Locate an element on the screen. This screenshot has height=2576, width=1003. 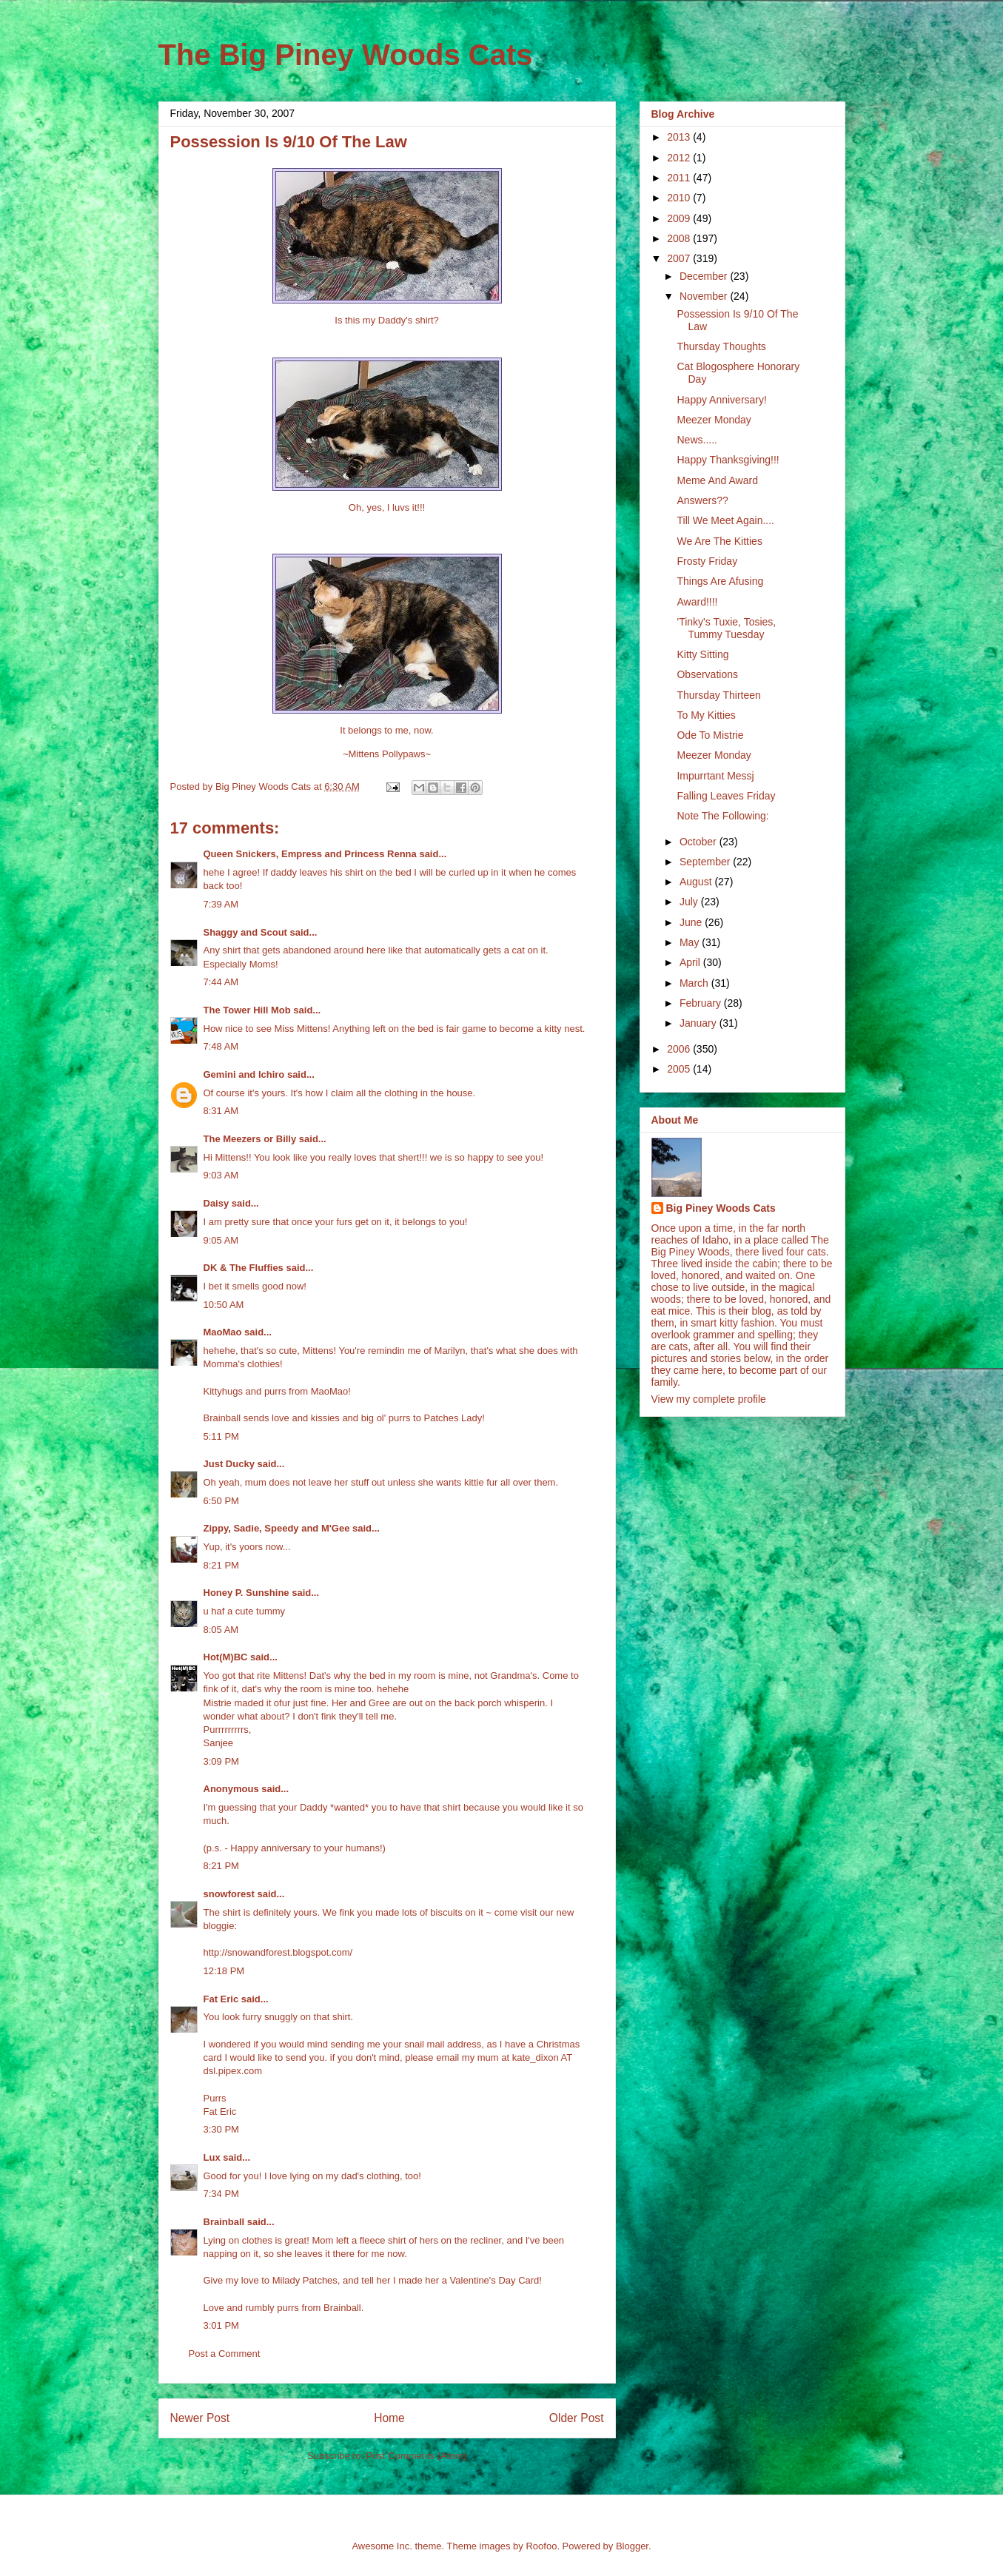
Roofoo is located at coordinates (541, 2546).